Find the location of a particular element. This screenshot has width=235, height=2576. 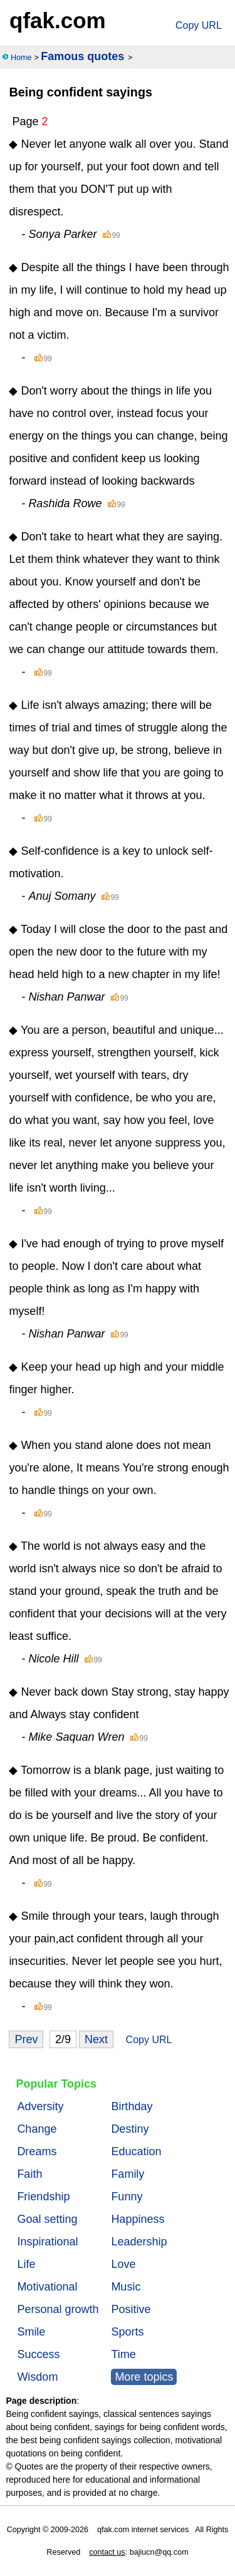

Happiness is located at coordinates (137, 2219).